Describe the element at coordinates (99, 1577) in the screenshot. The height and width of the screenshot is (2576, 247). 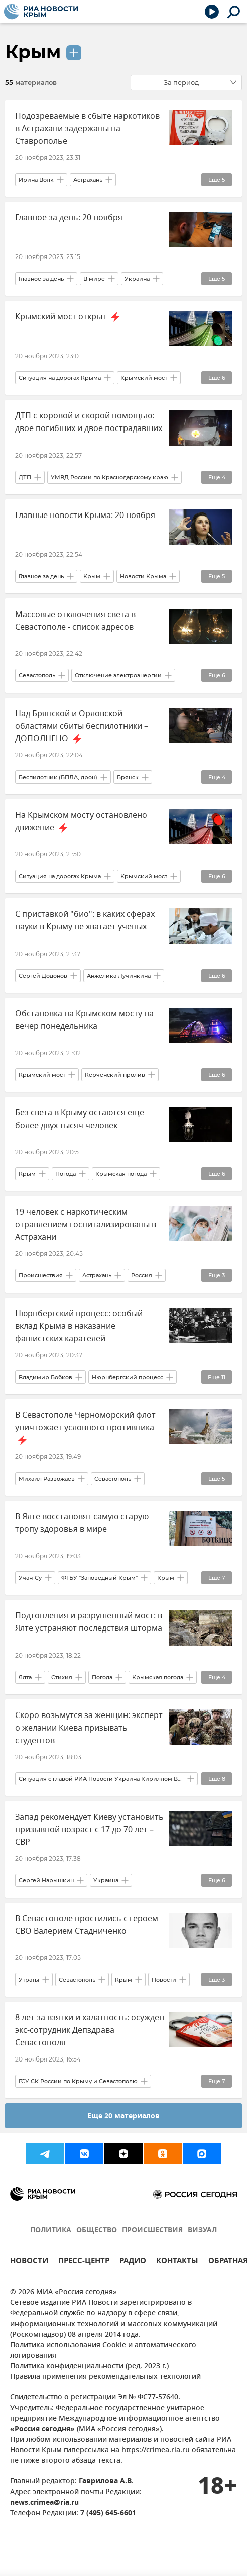
I see `ФГБУ "Заповедный Крым"` at that location.